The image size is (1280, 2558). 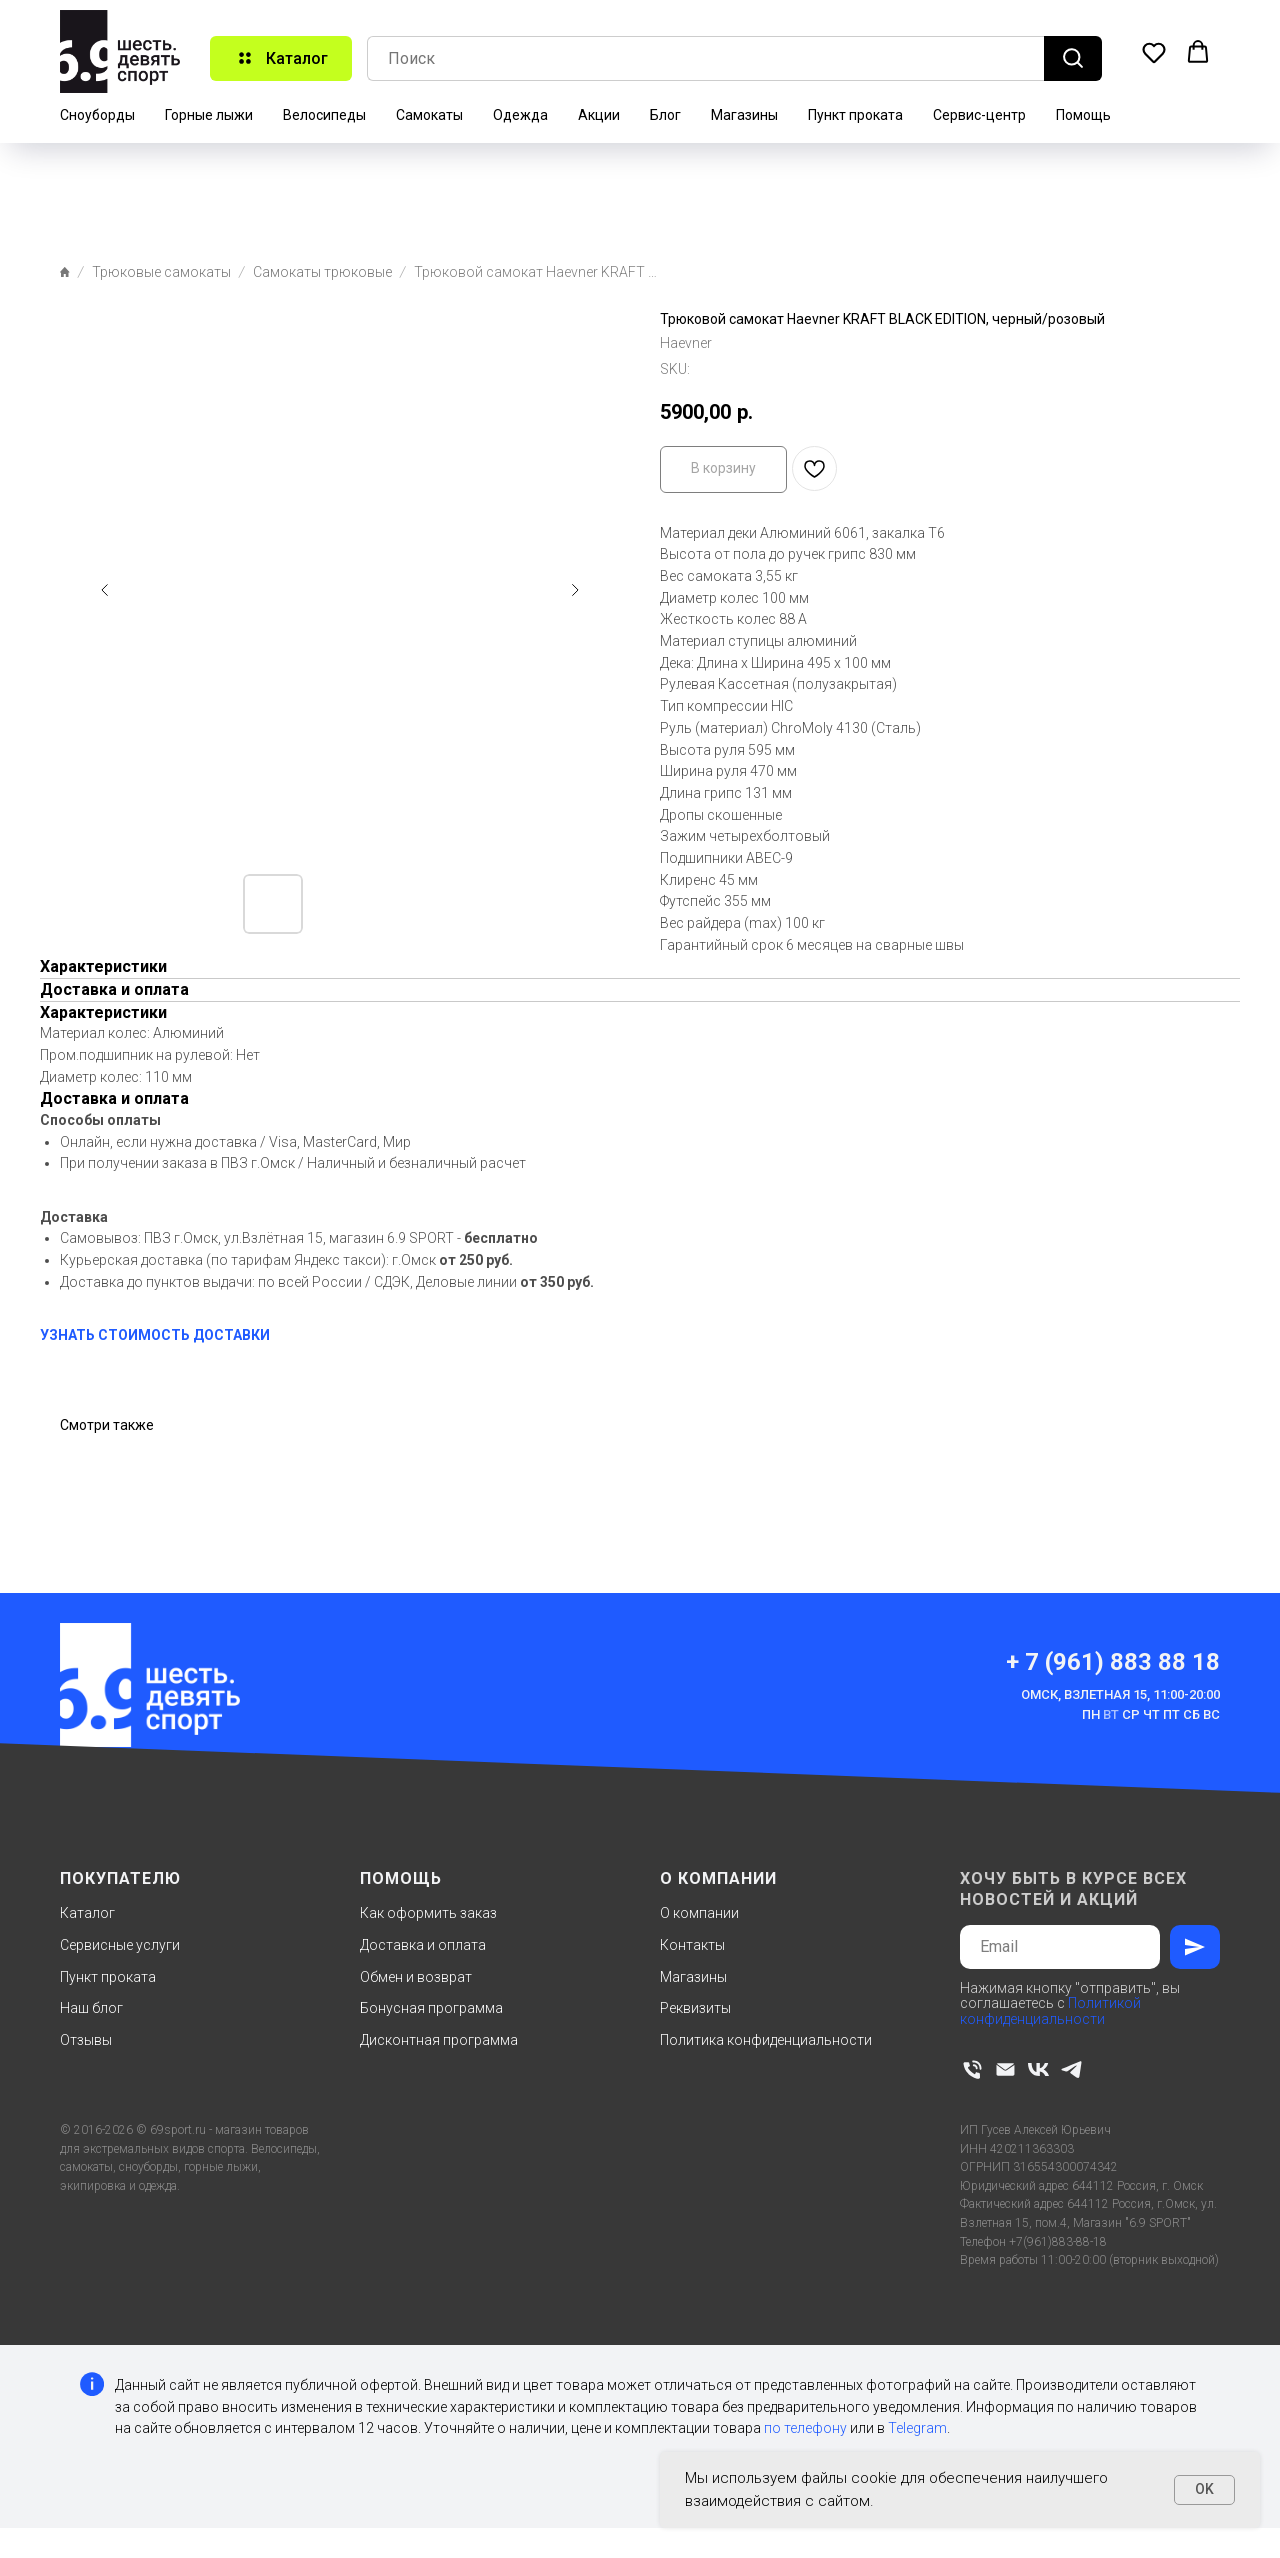 I want to click on Сноуборды, so click(x=97, y=115).